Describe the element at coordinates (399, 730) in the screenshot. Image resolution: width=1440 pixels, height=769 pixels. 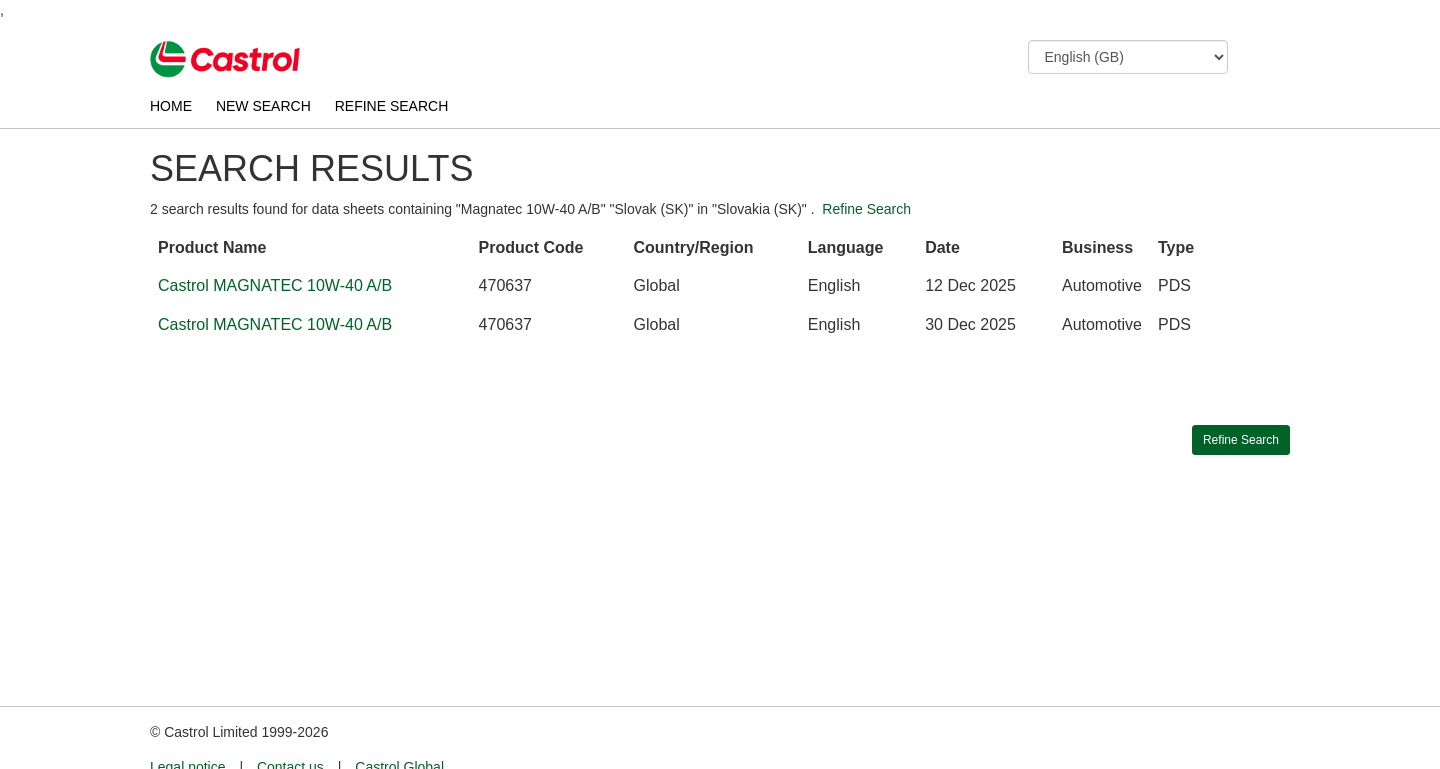
I see `Castrol Global` at that location.